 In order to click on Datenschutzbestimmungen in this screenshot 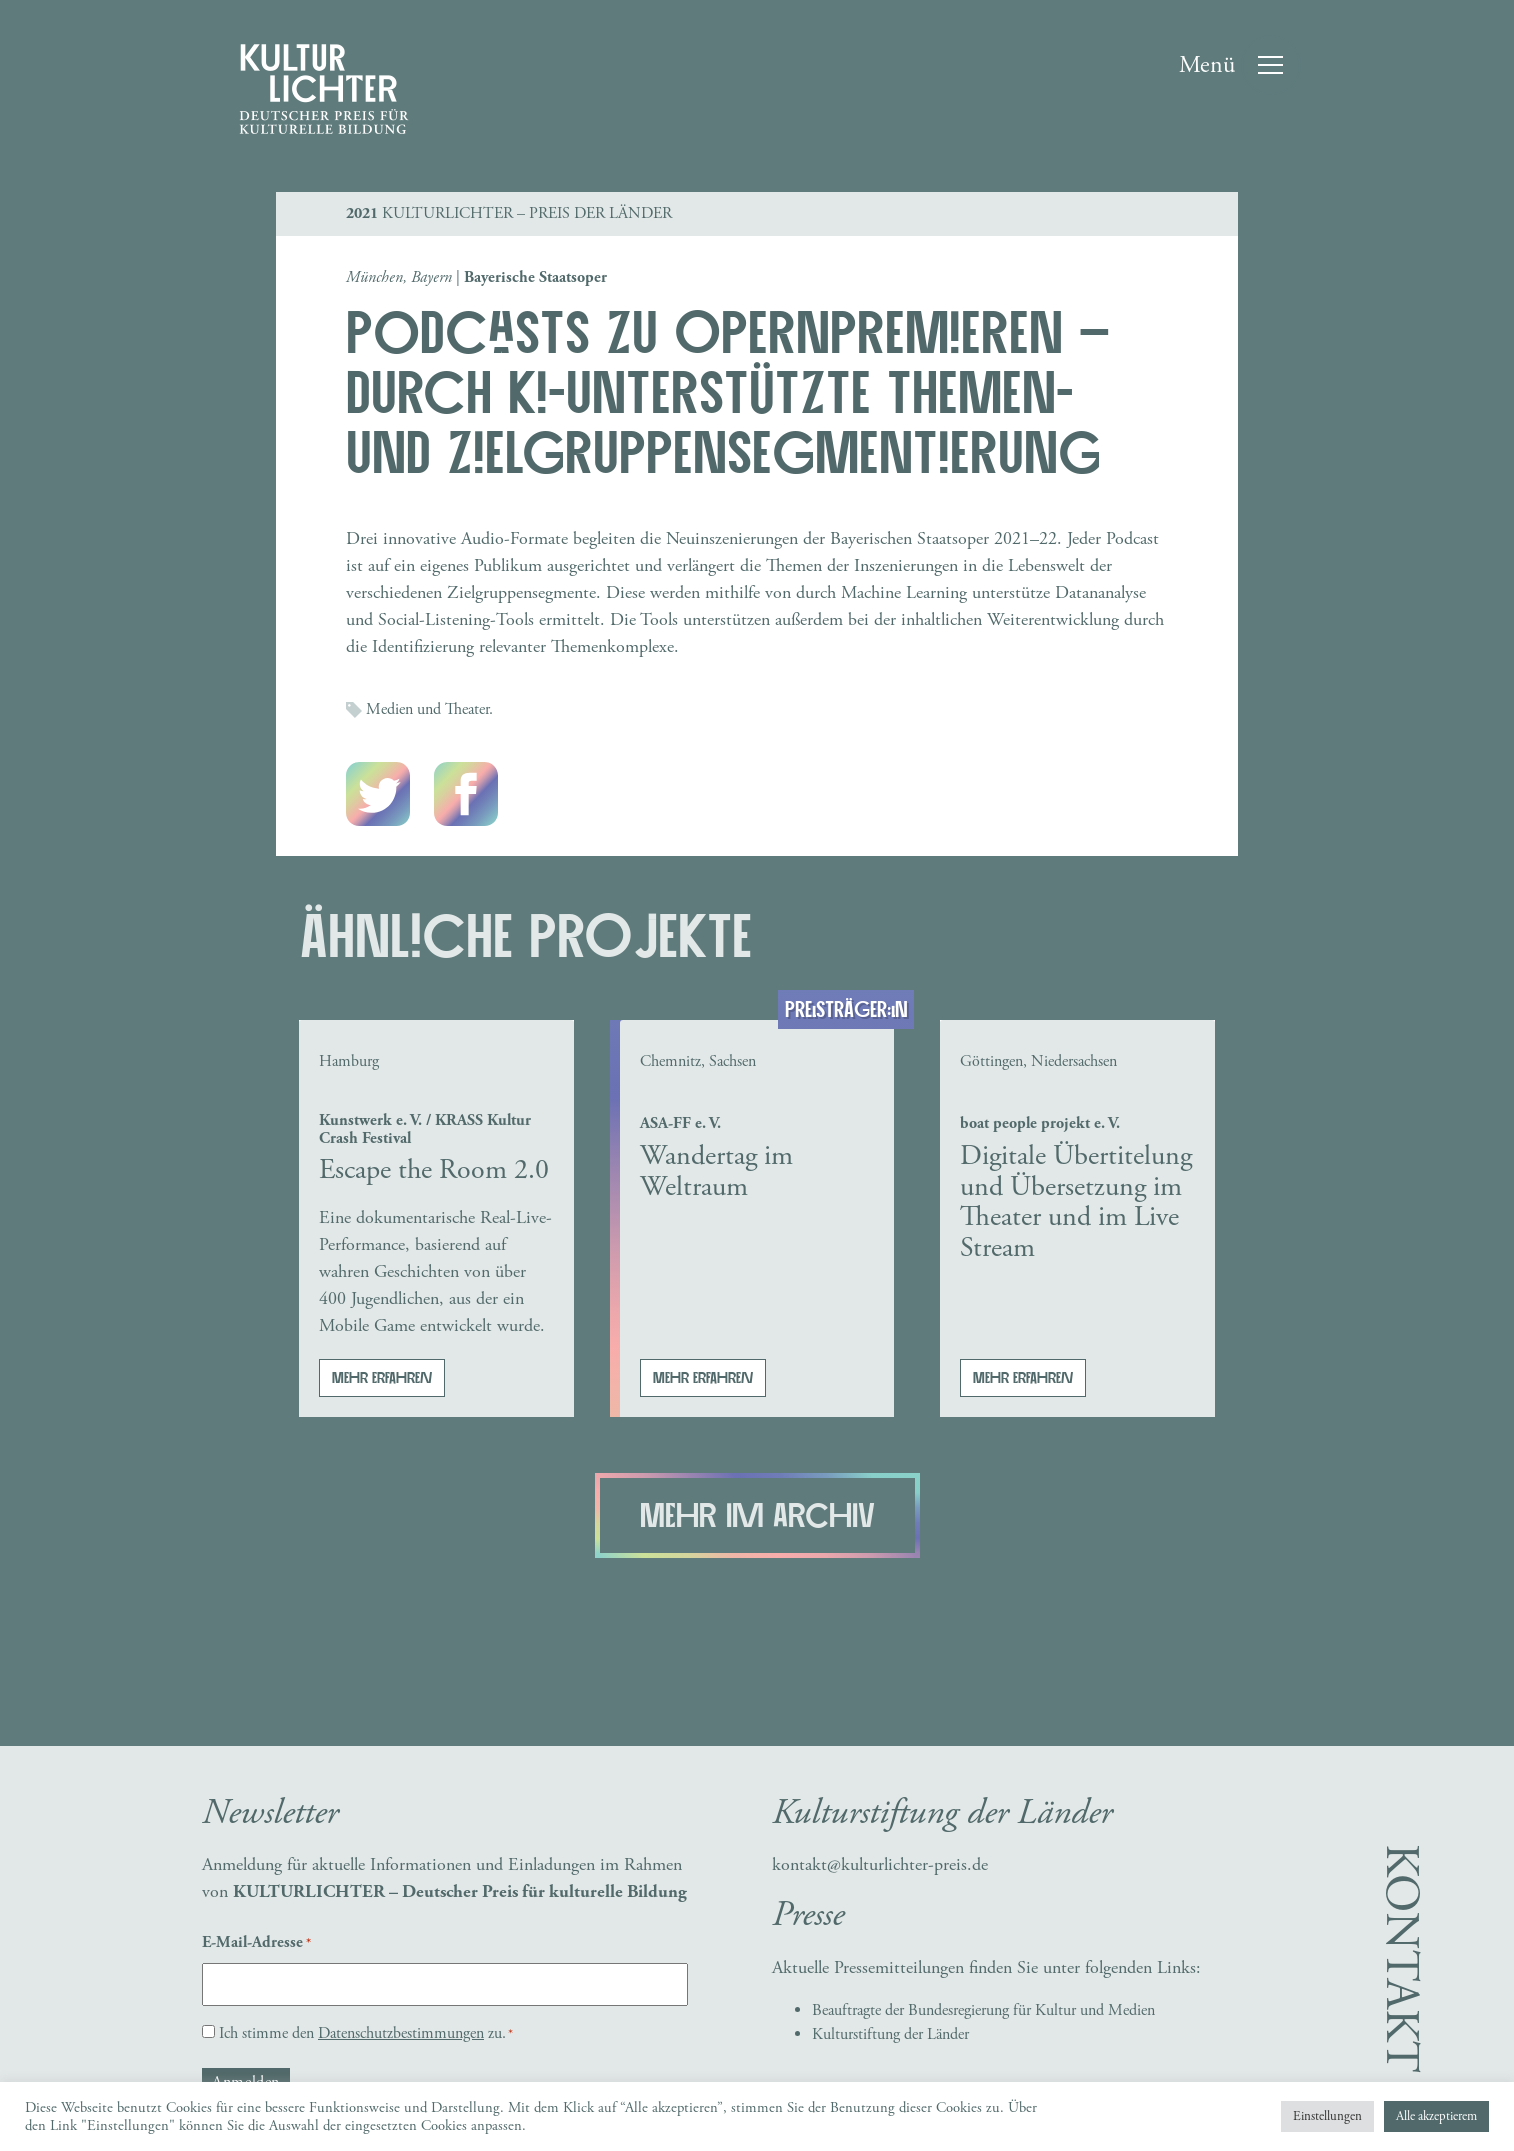, I will do `click(401, 2033)`.